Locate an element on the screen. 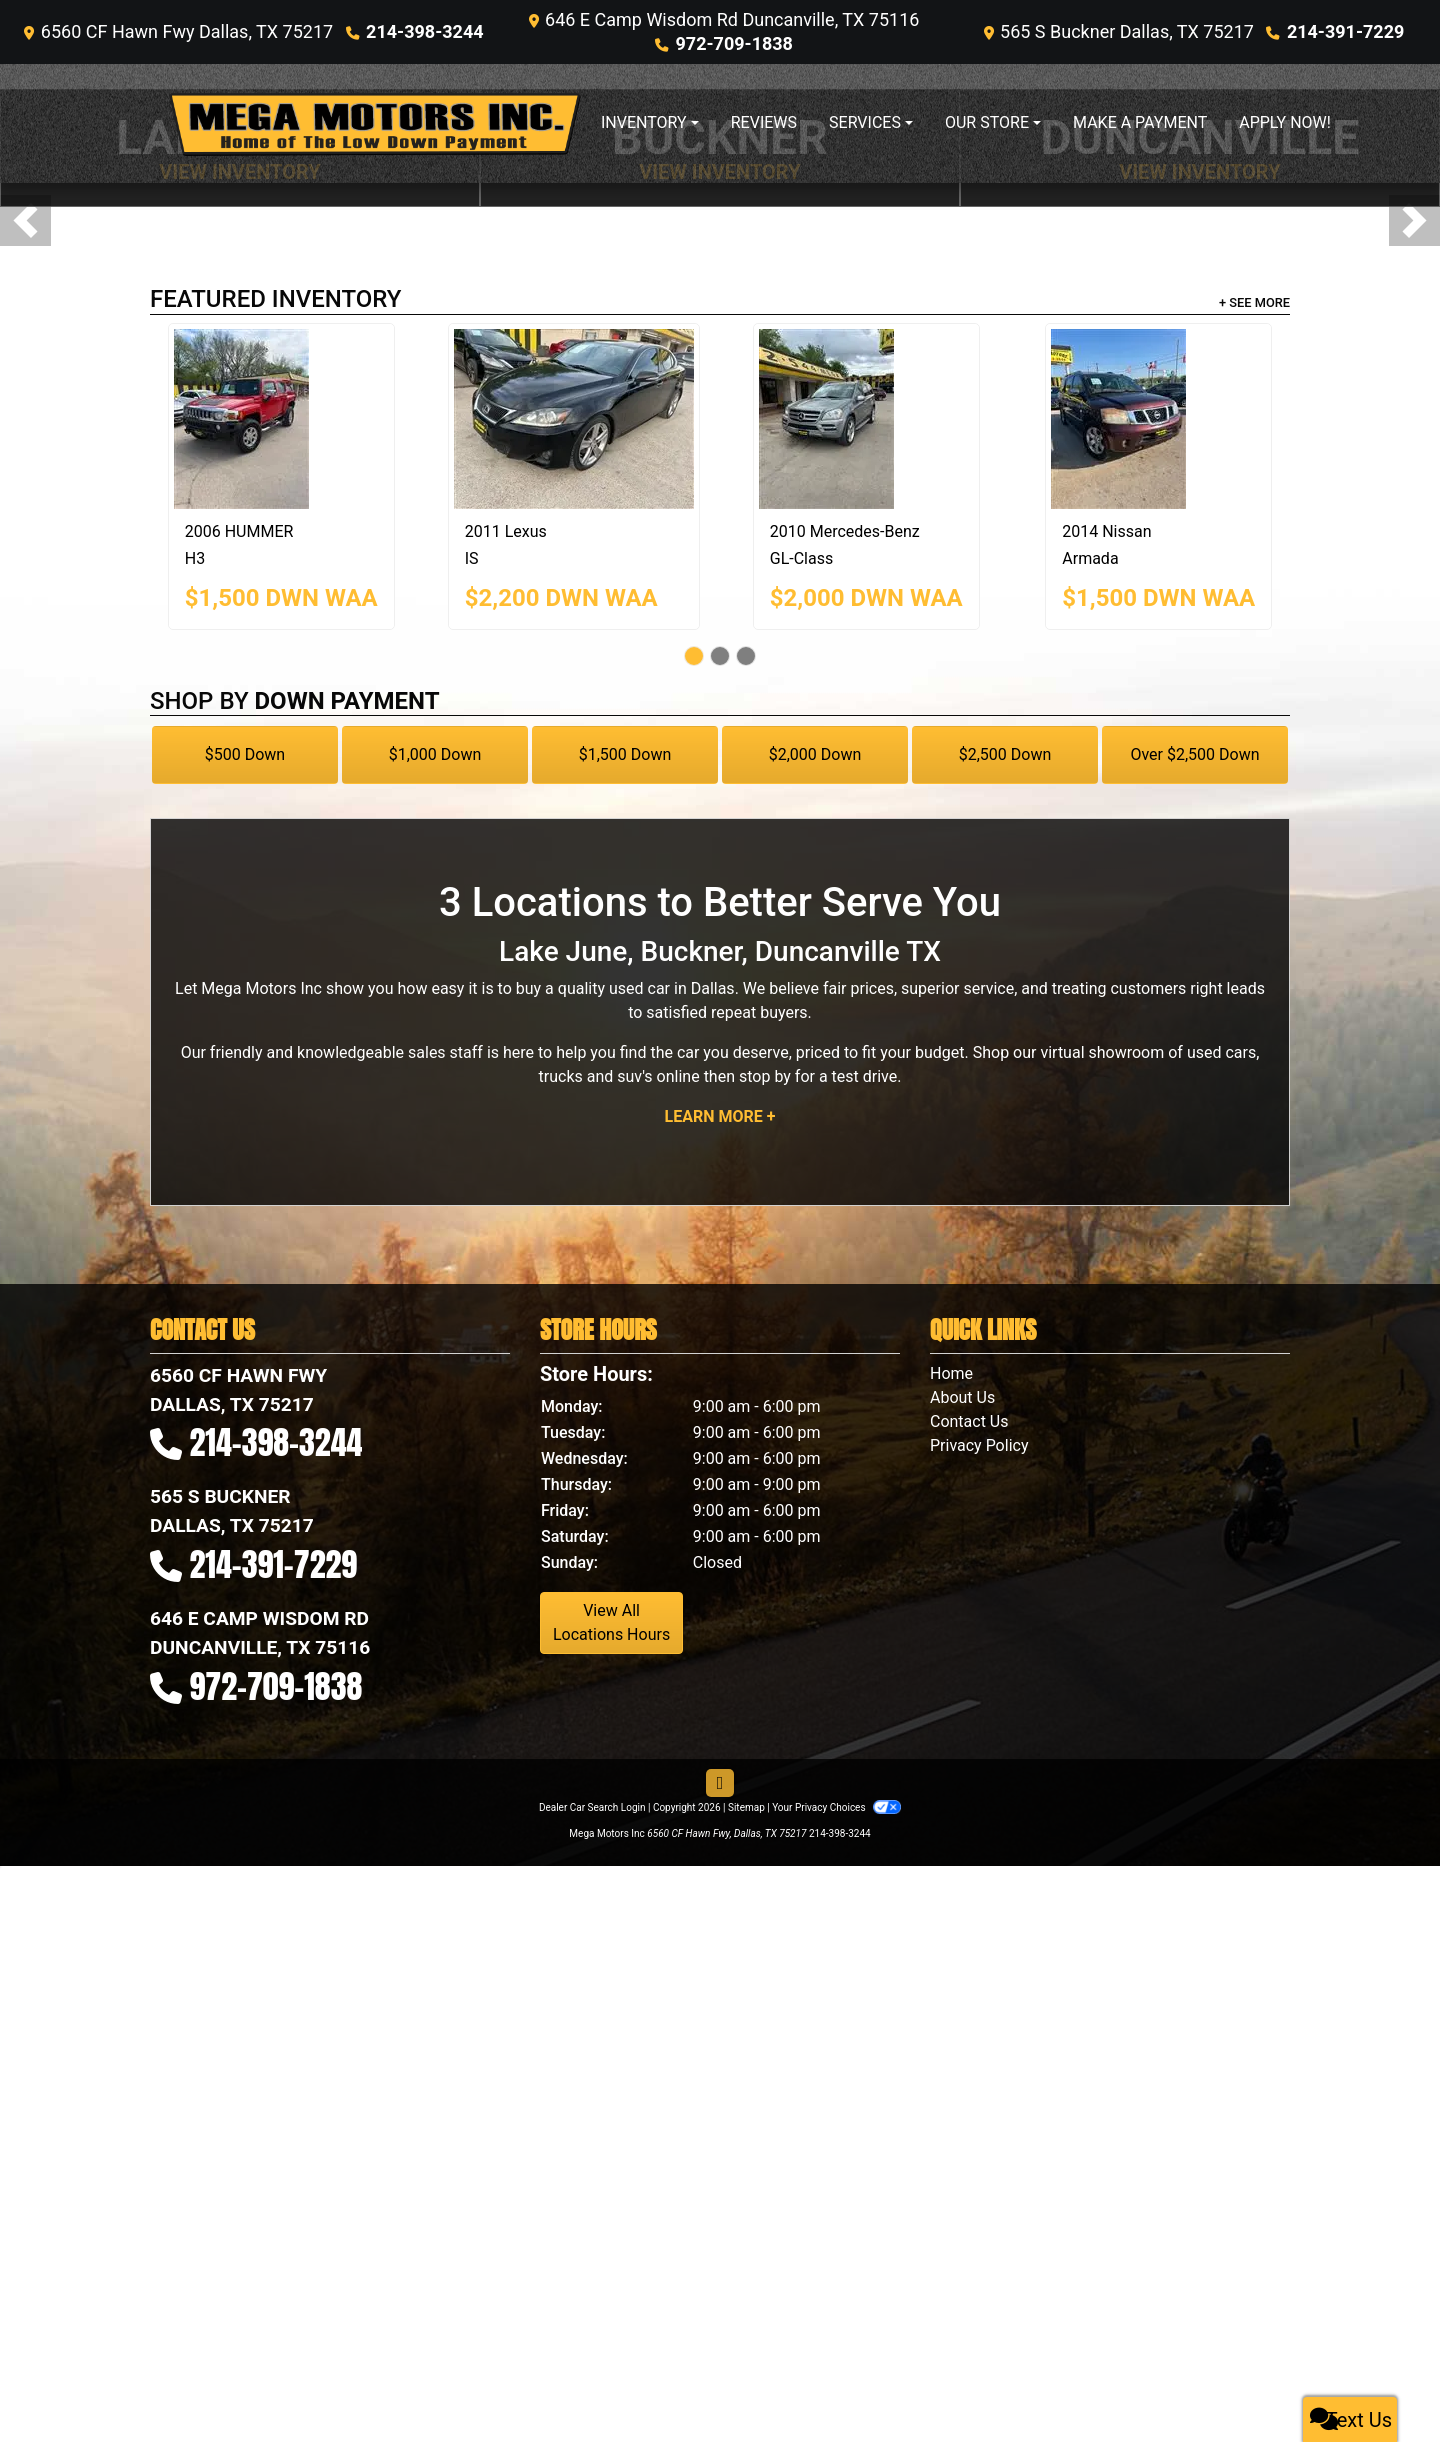 The image size is (1440, 2442). $2,000 Down is located at coordinates (815, 754).